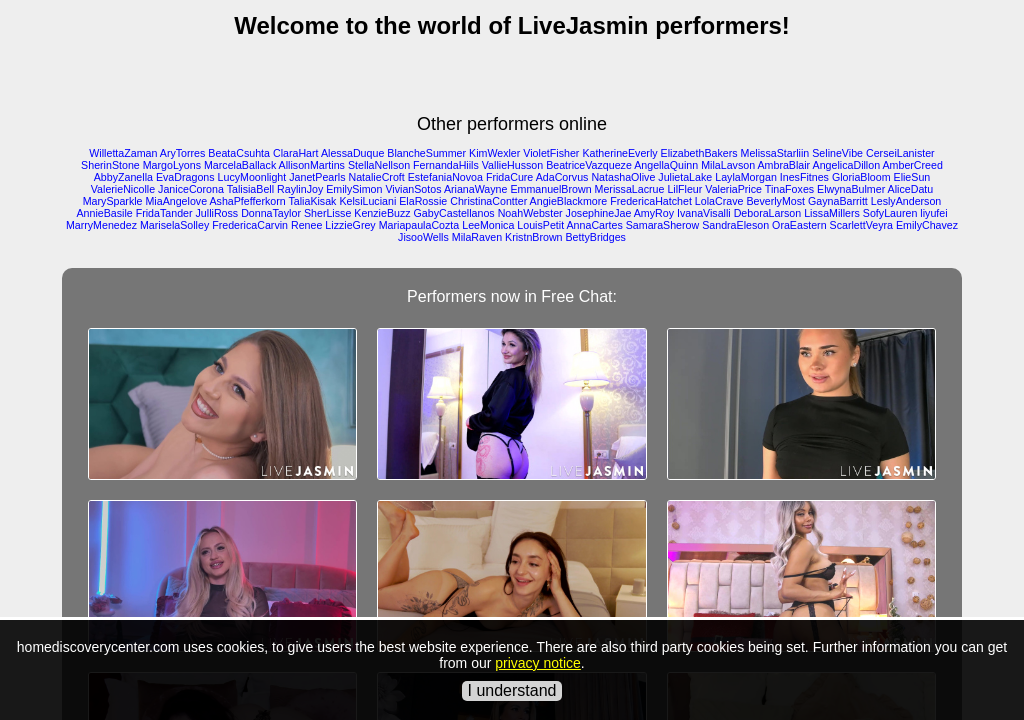  I want to click on OraEastern, so click(799, 225).